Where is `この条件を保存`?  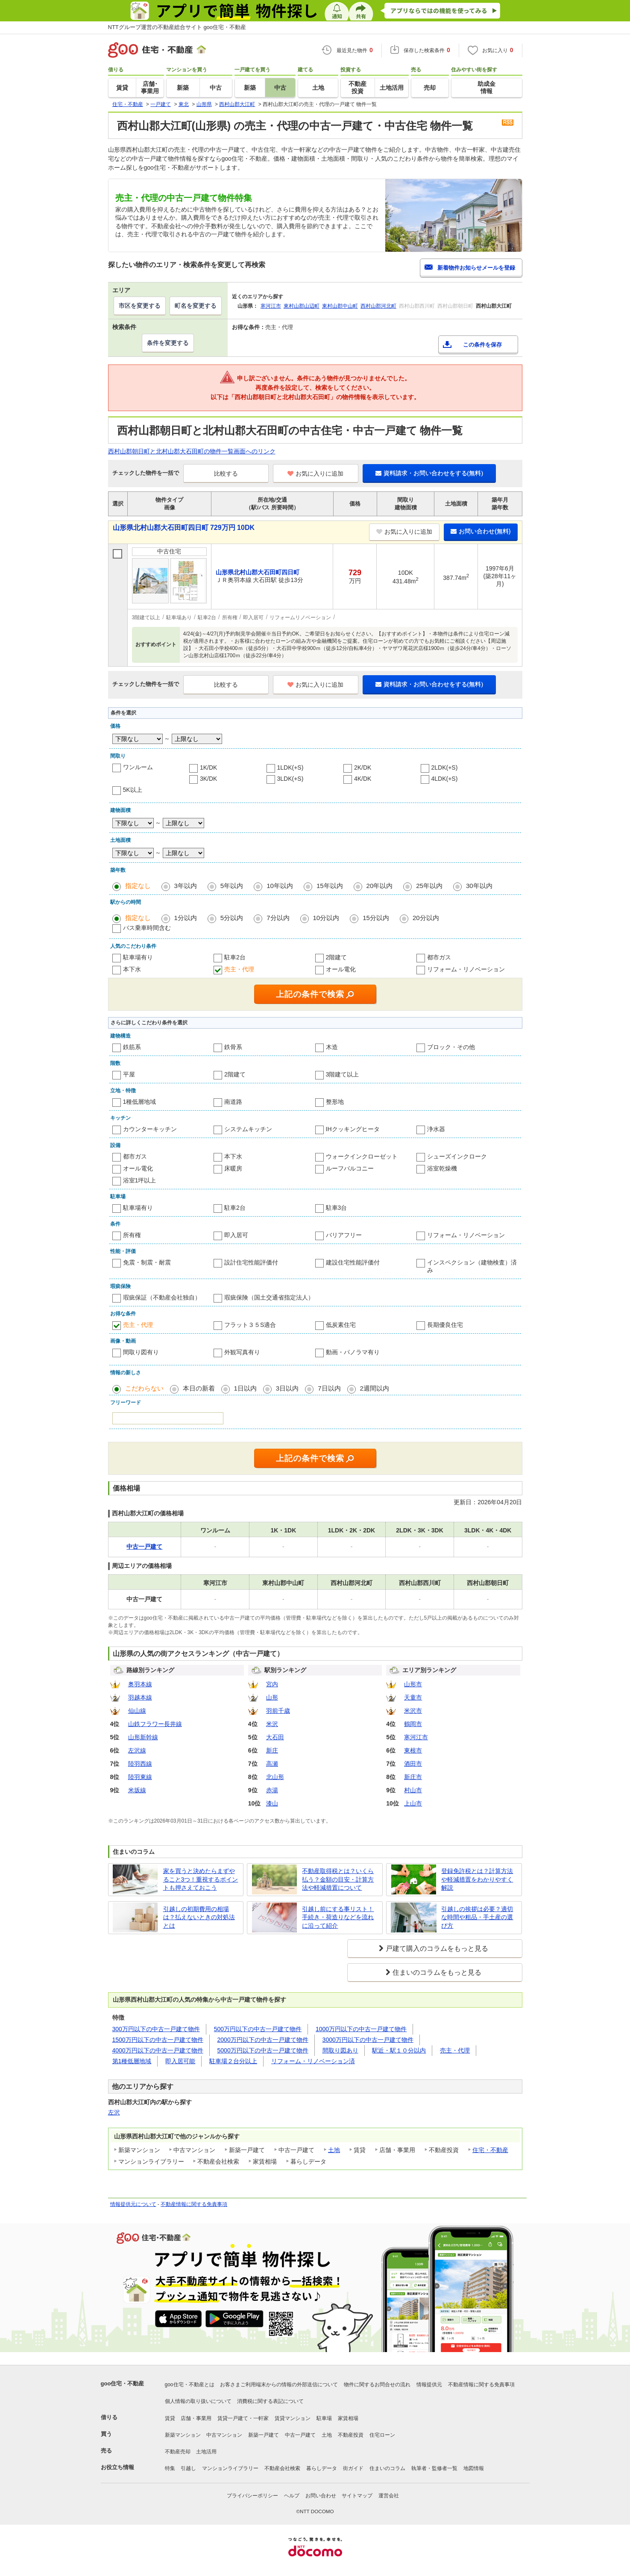 この条件を保存 is located at coordinates (482, 344).